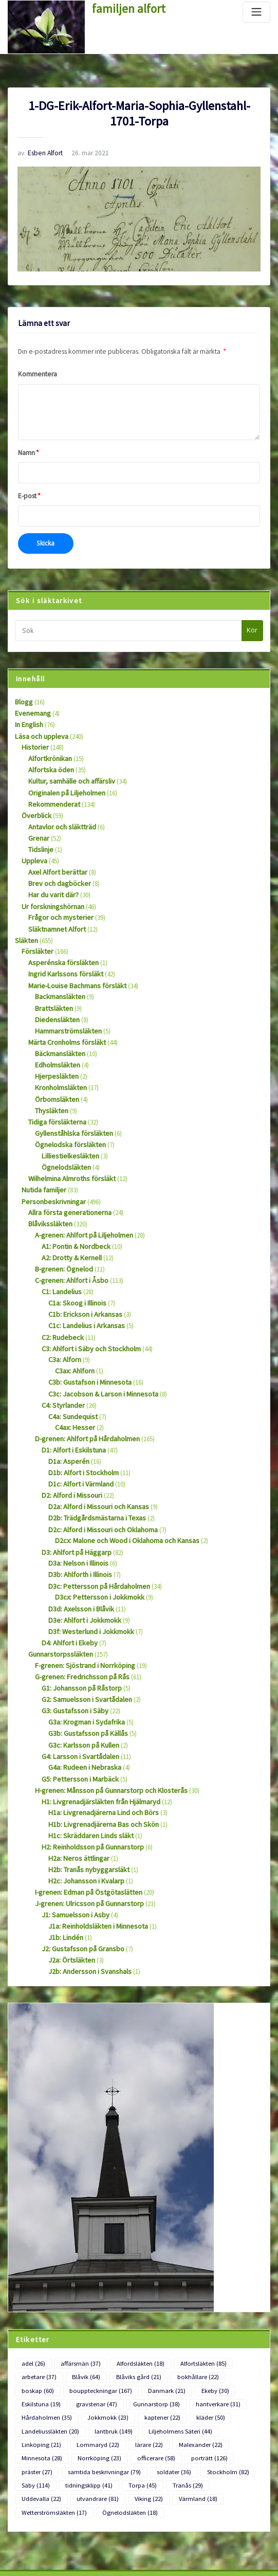 The height and width of the screenshot is (2576, 278). What do you see at coordinates (58, 970) in the screenshot?
I see `Backmansläkten` at bounding box center [58, 970].